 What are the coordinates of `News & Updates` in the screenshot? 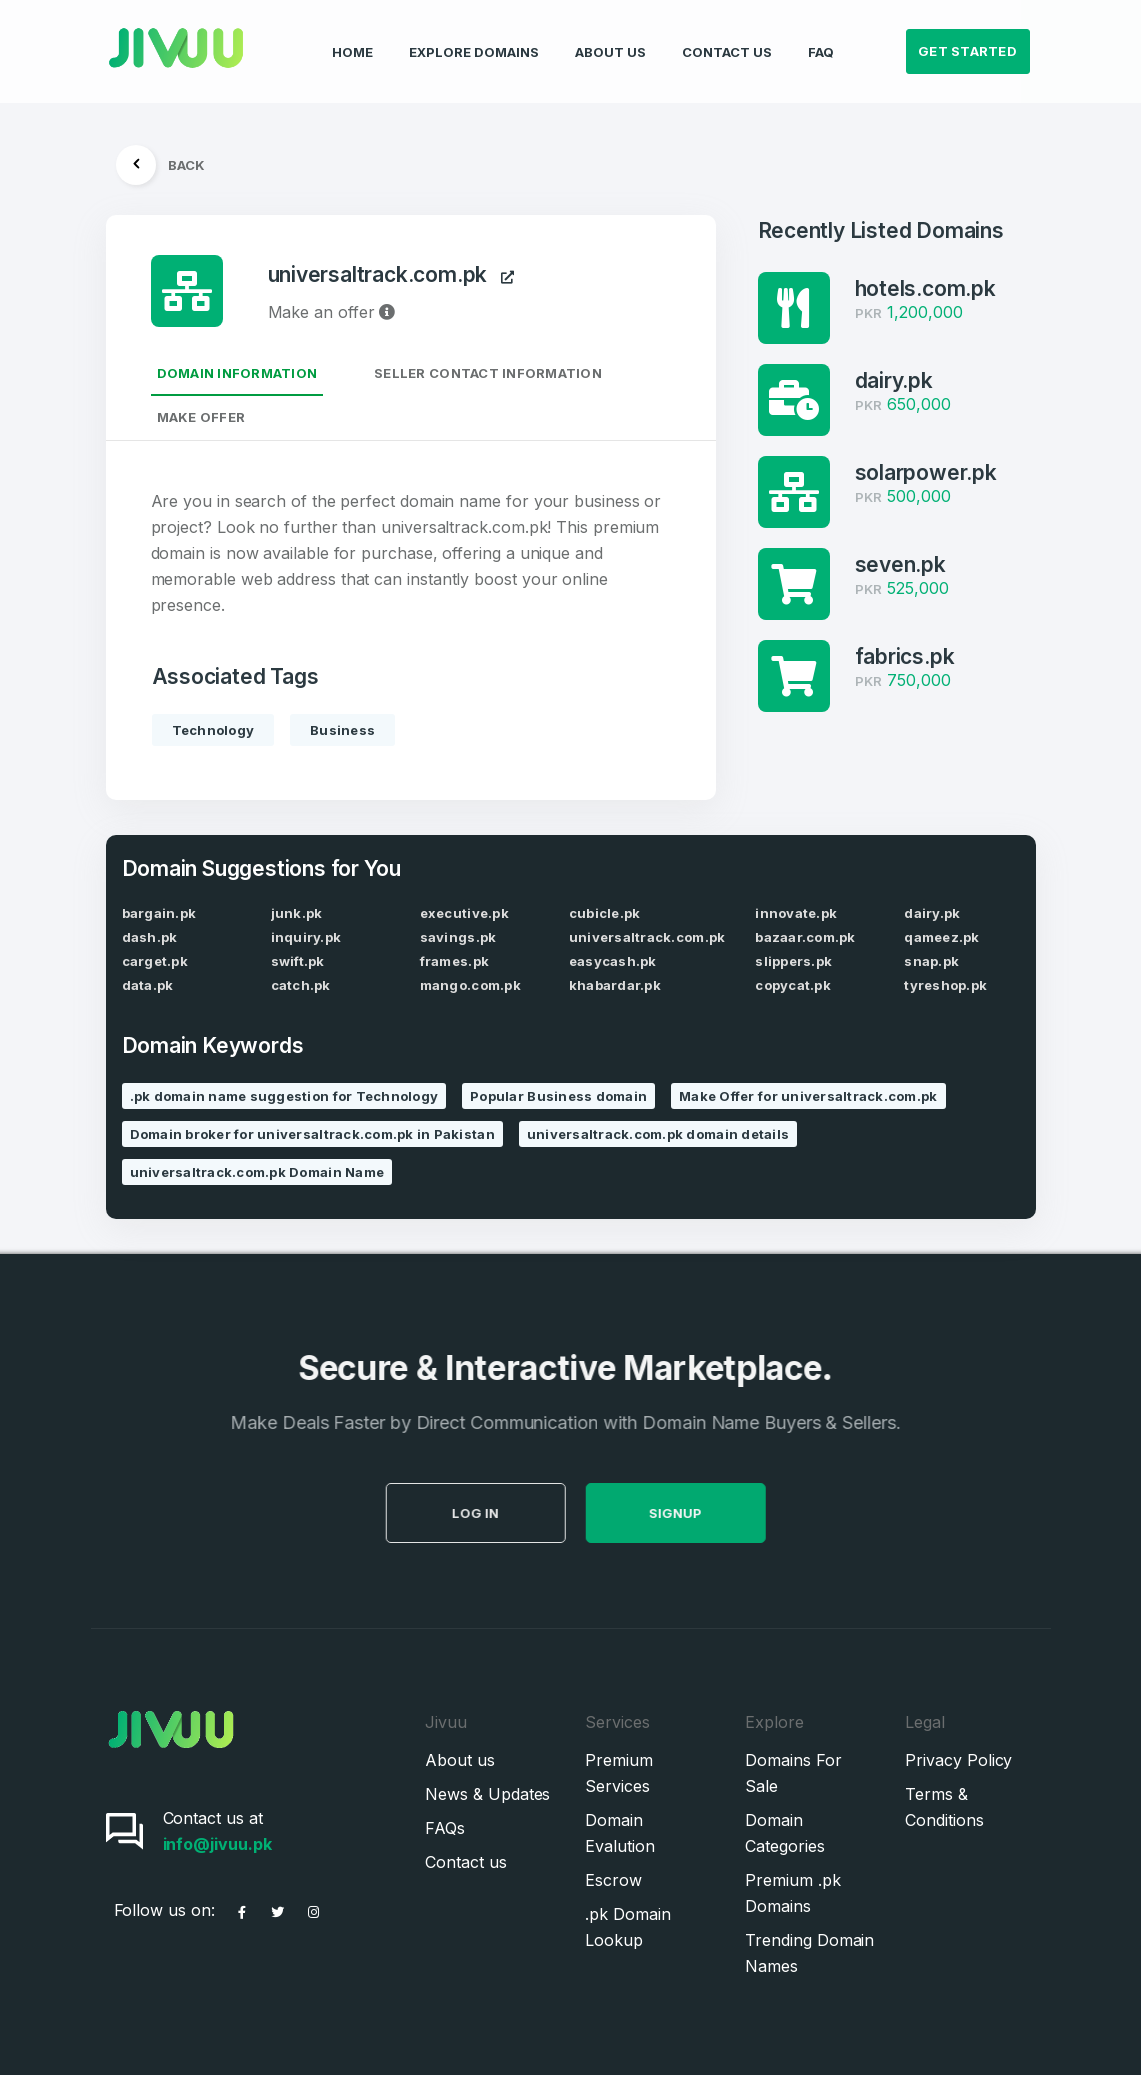 It's located at (487, 1794).